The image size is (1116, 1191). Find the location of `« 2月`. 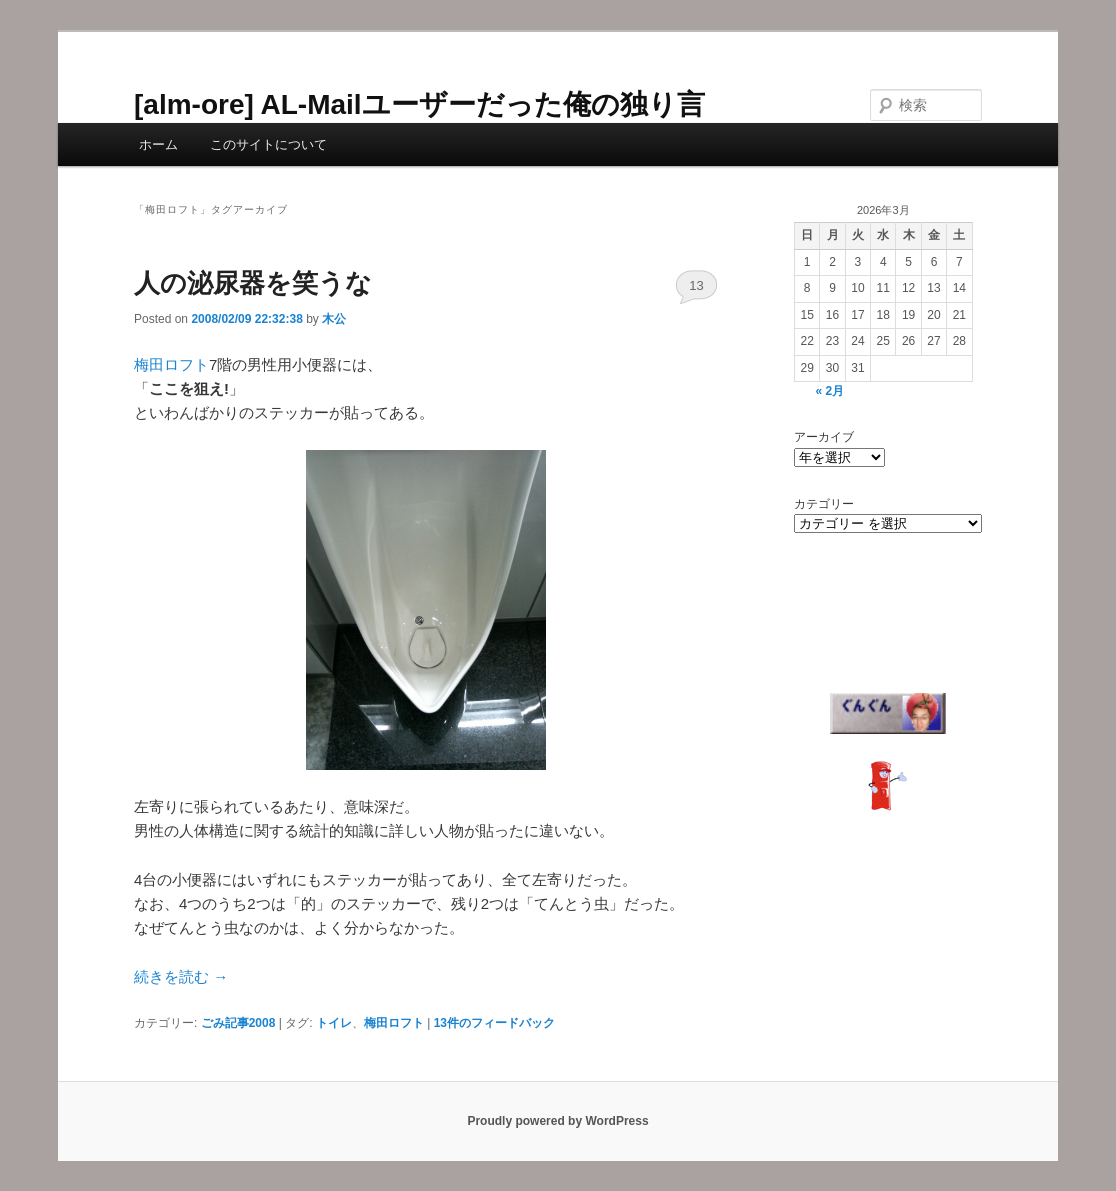

« 2月 is located at coordinates (829, 391).